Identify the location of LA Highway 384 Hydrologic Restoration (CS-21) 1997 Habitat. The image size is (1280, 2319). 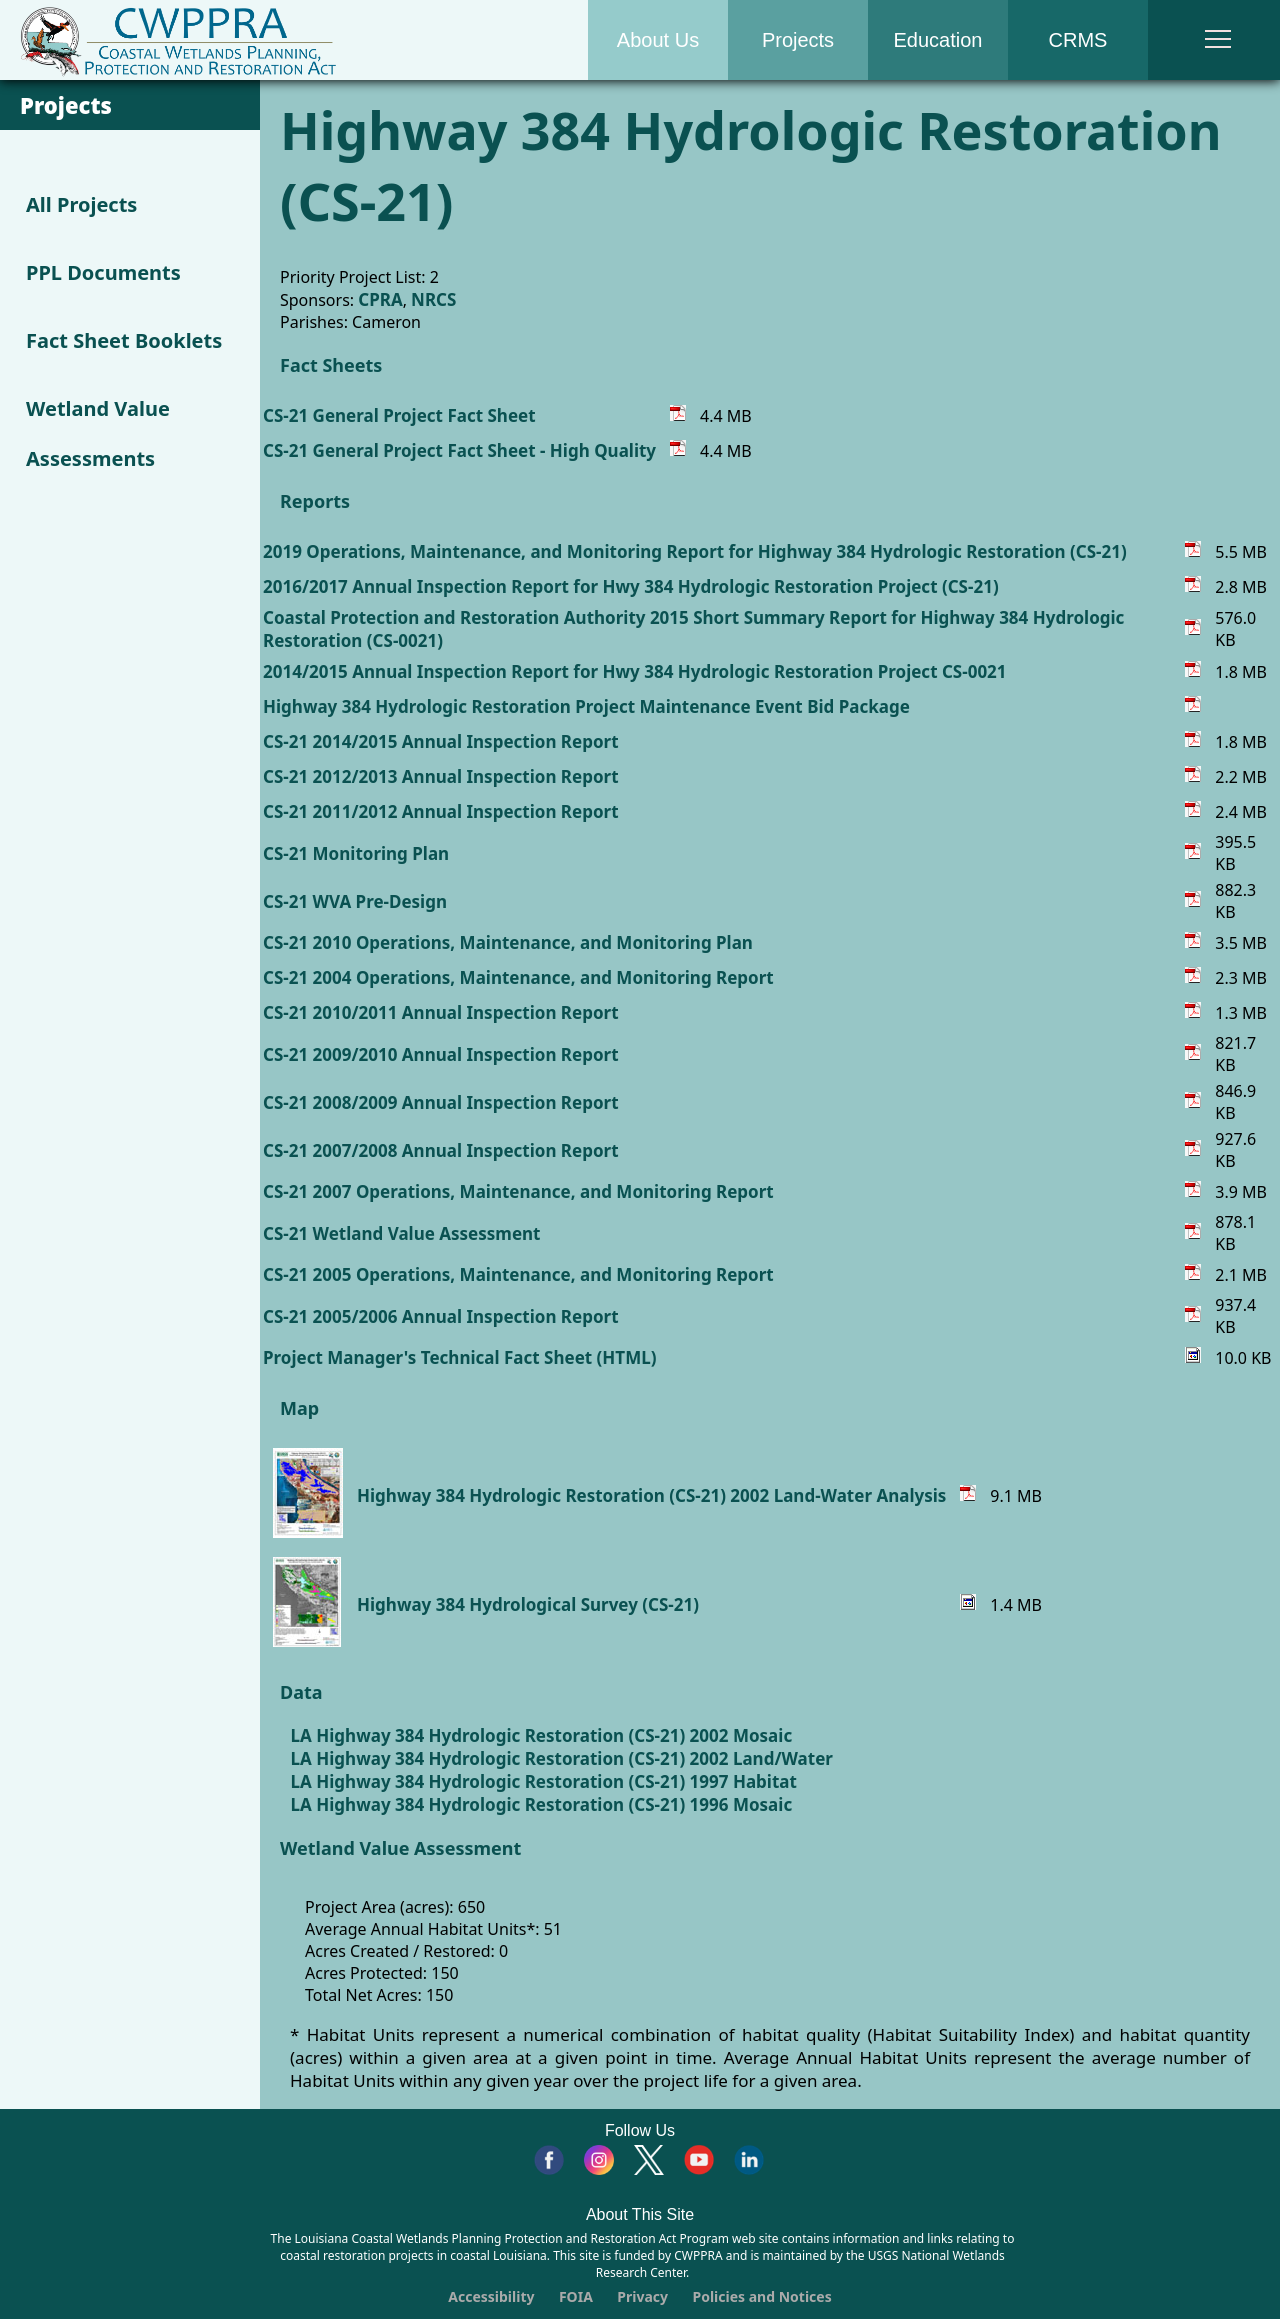
(544, 1781).